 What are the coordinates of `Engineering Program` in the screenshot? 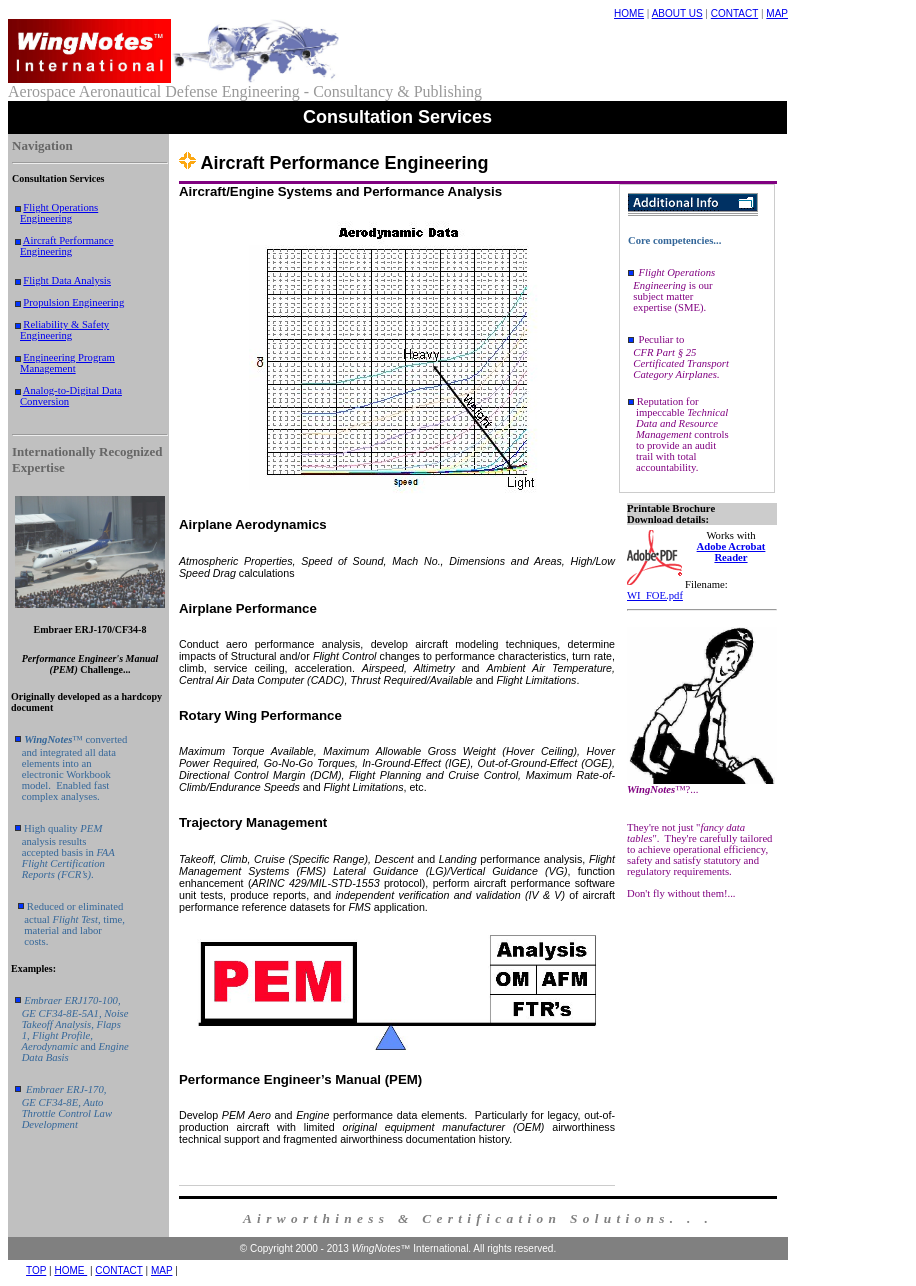 It's located at (68, 357).